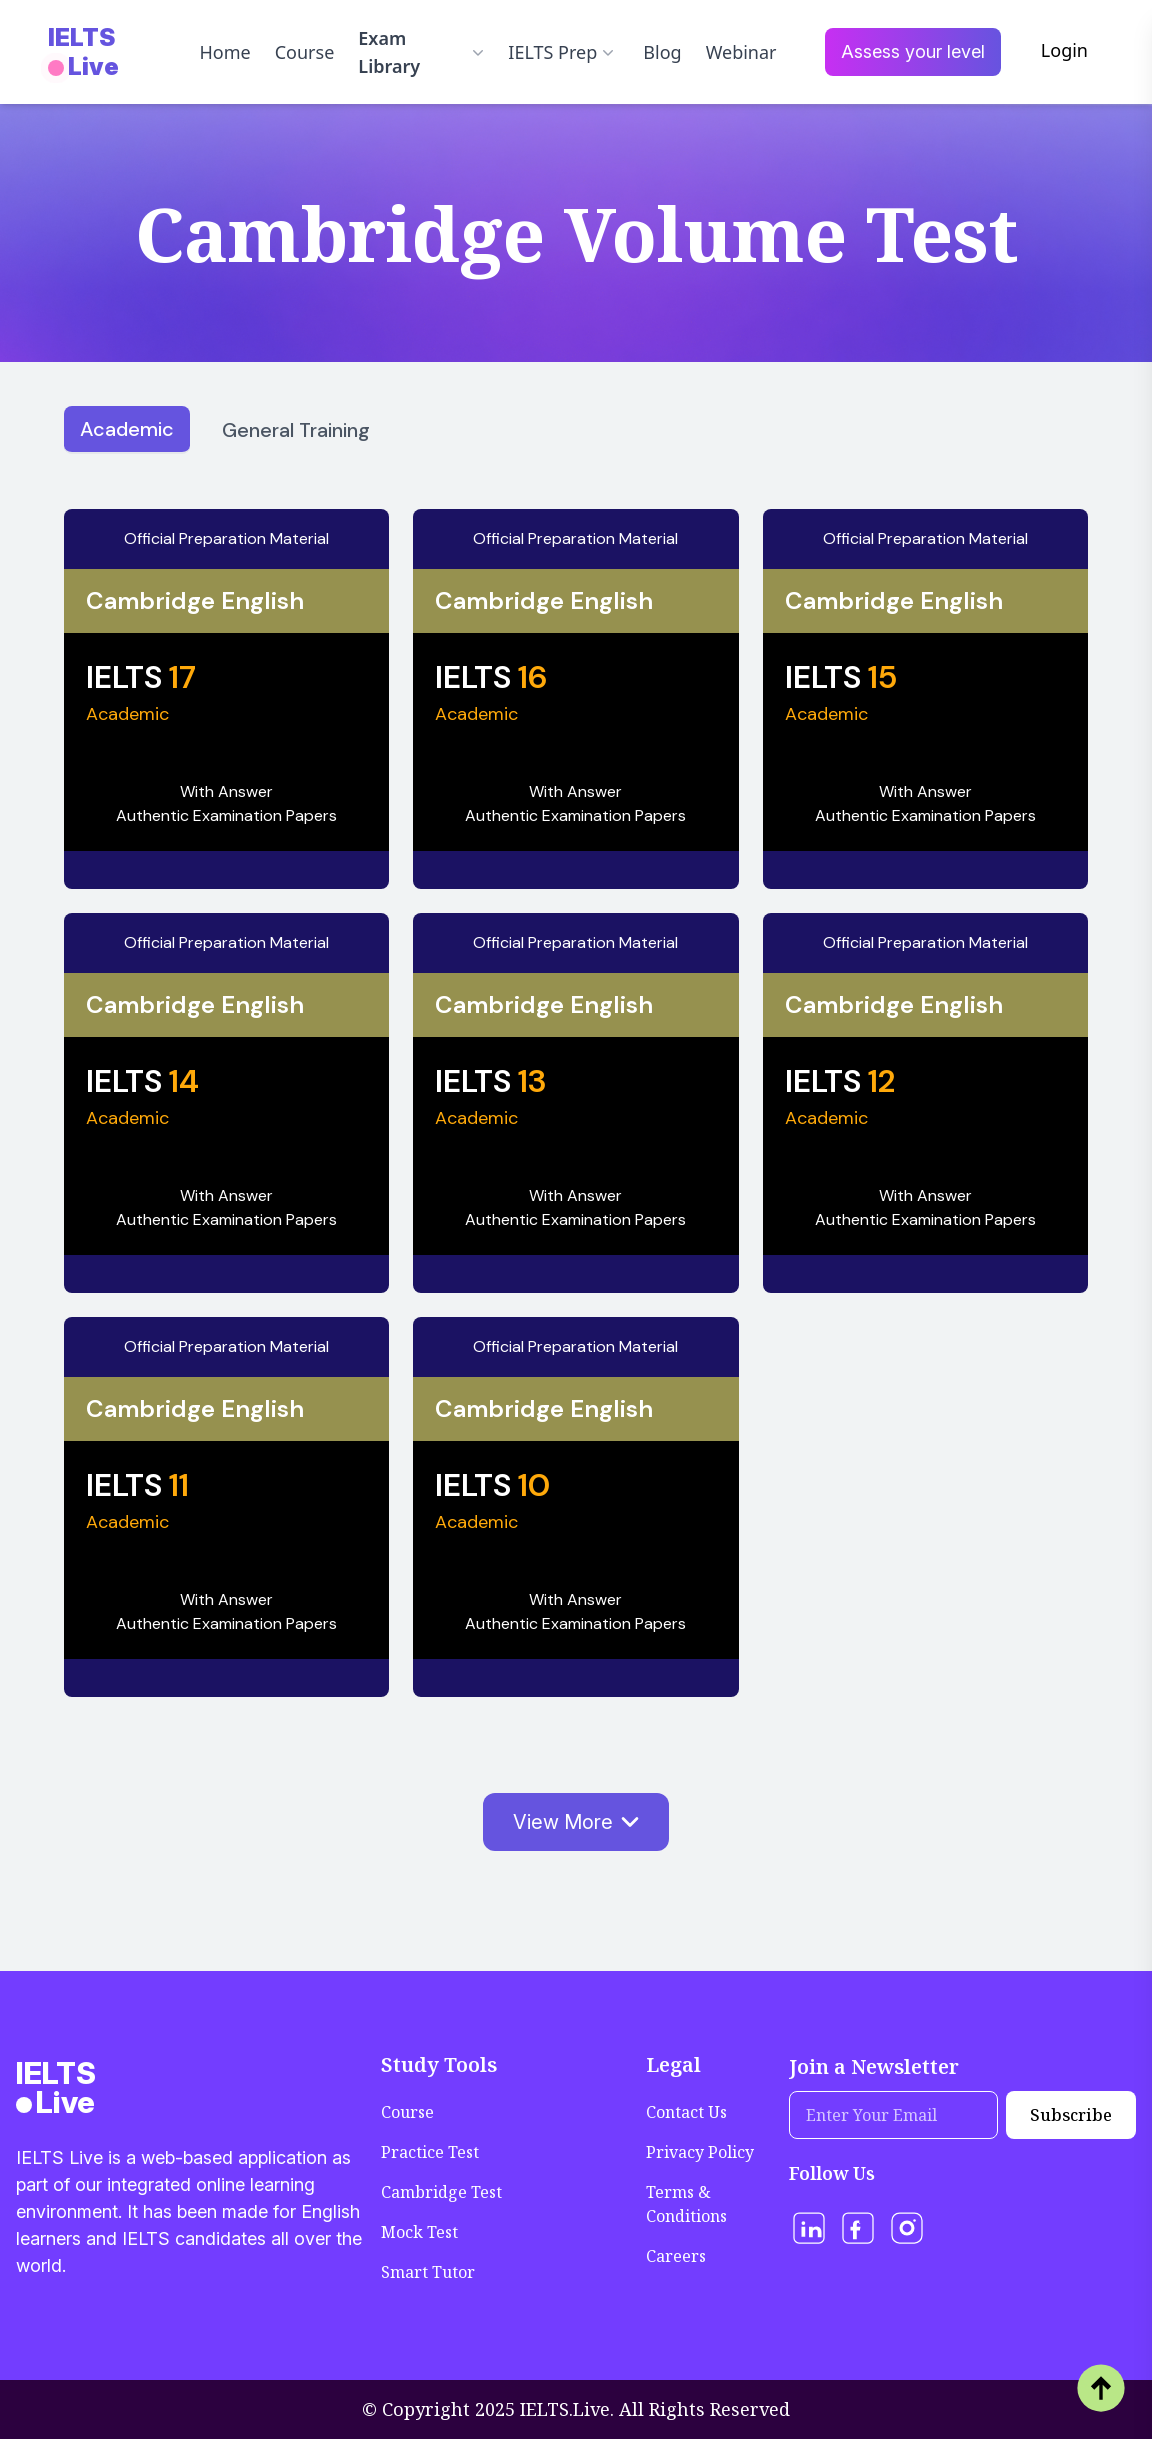  I want to click on Smart Tutor, so click(428, 2272).